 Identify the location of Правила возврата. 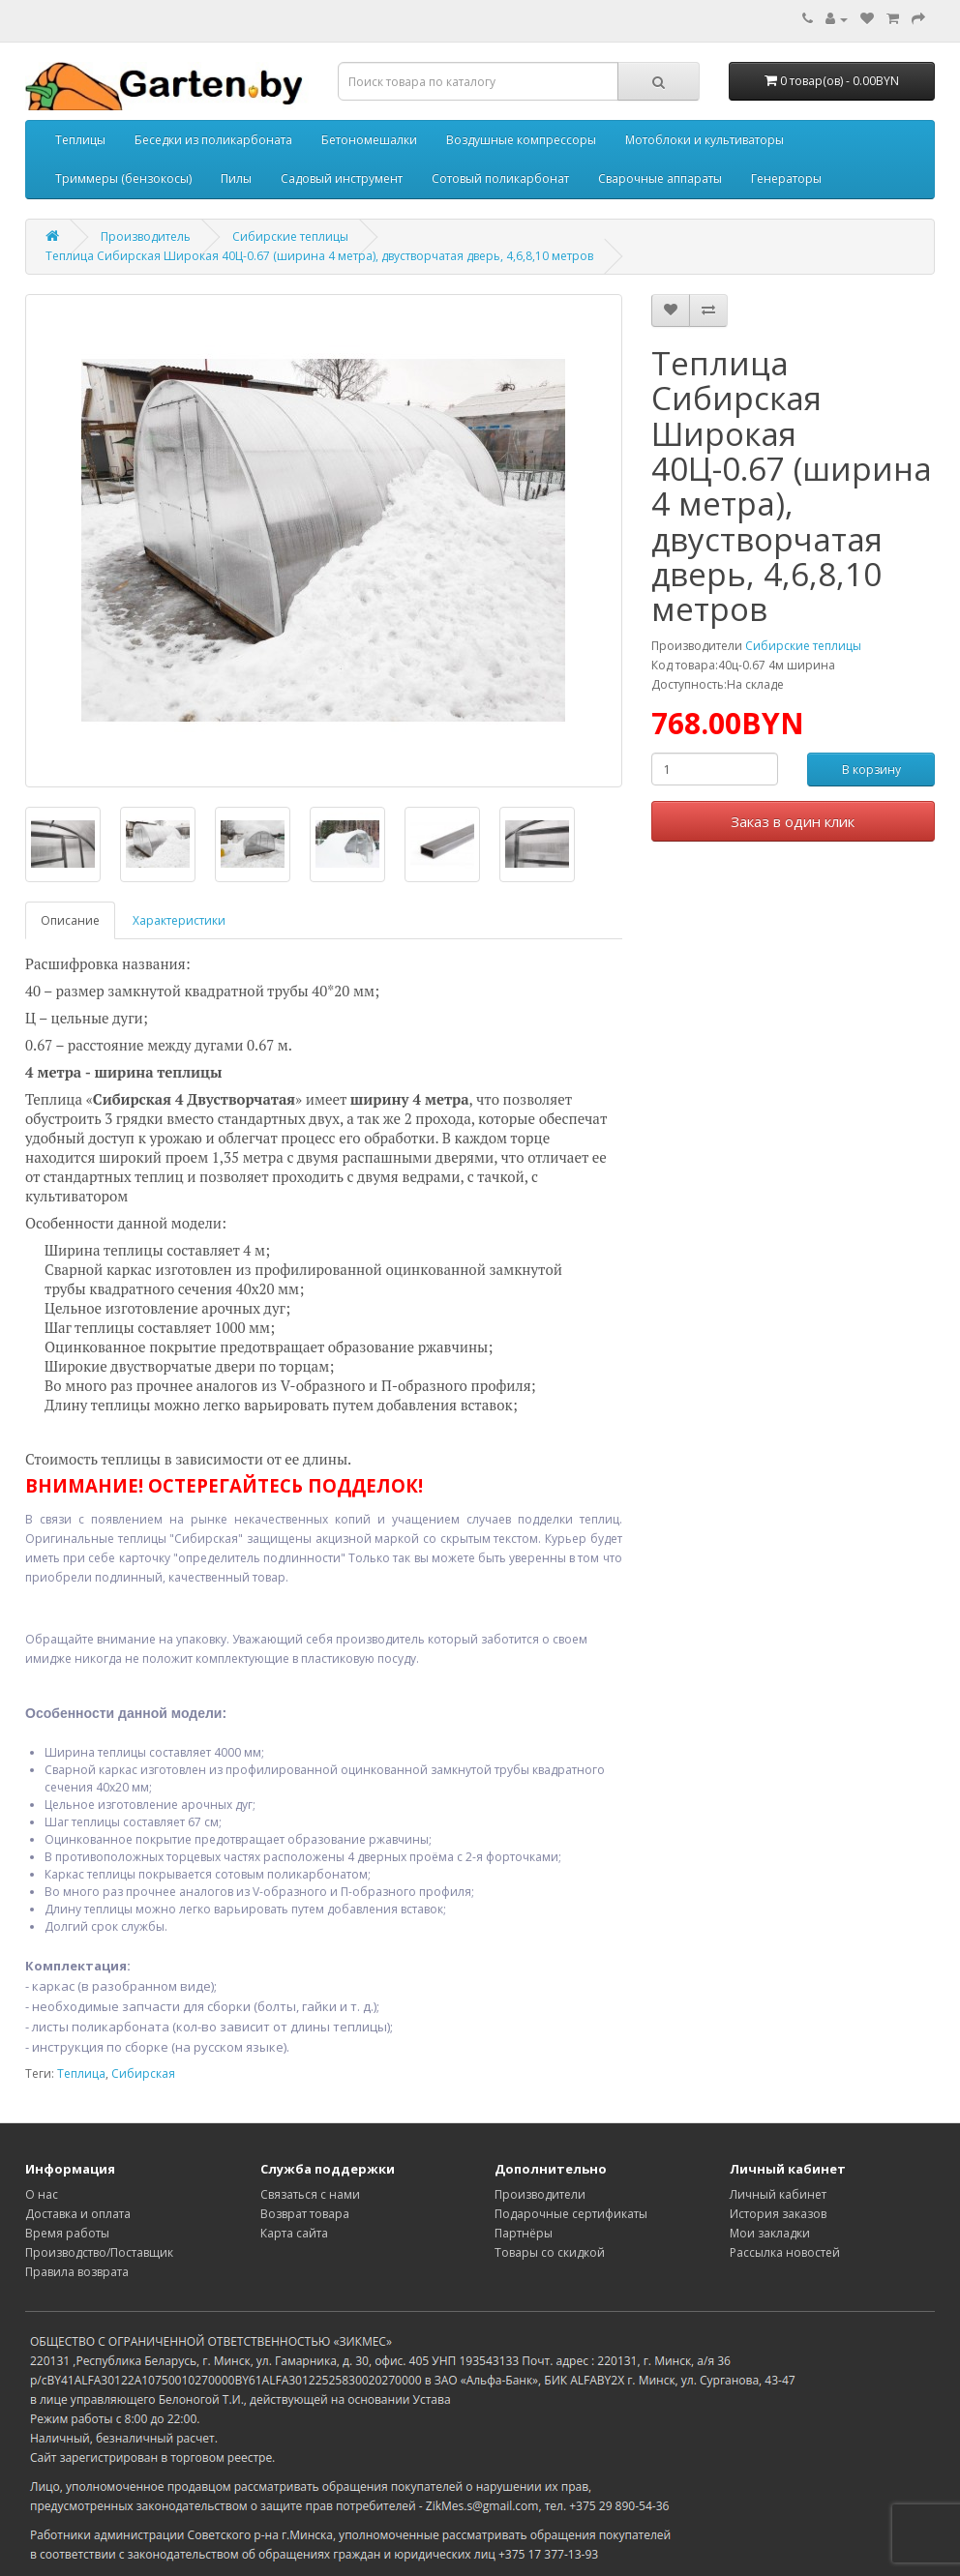
(77, 2272).